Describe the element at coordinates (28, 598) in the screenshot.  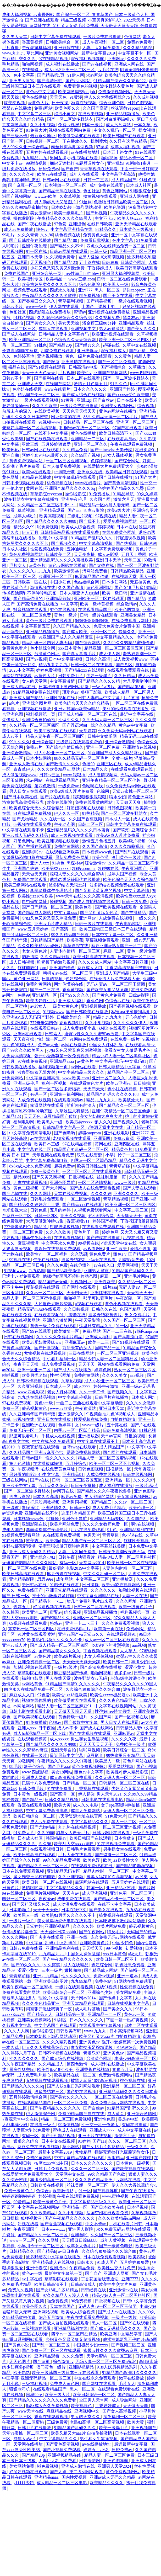
I see `国产精品你懂的` at that location.